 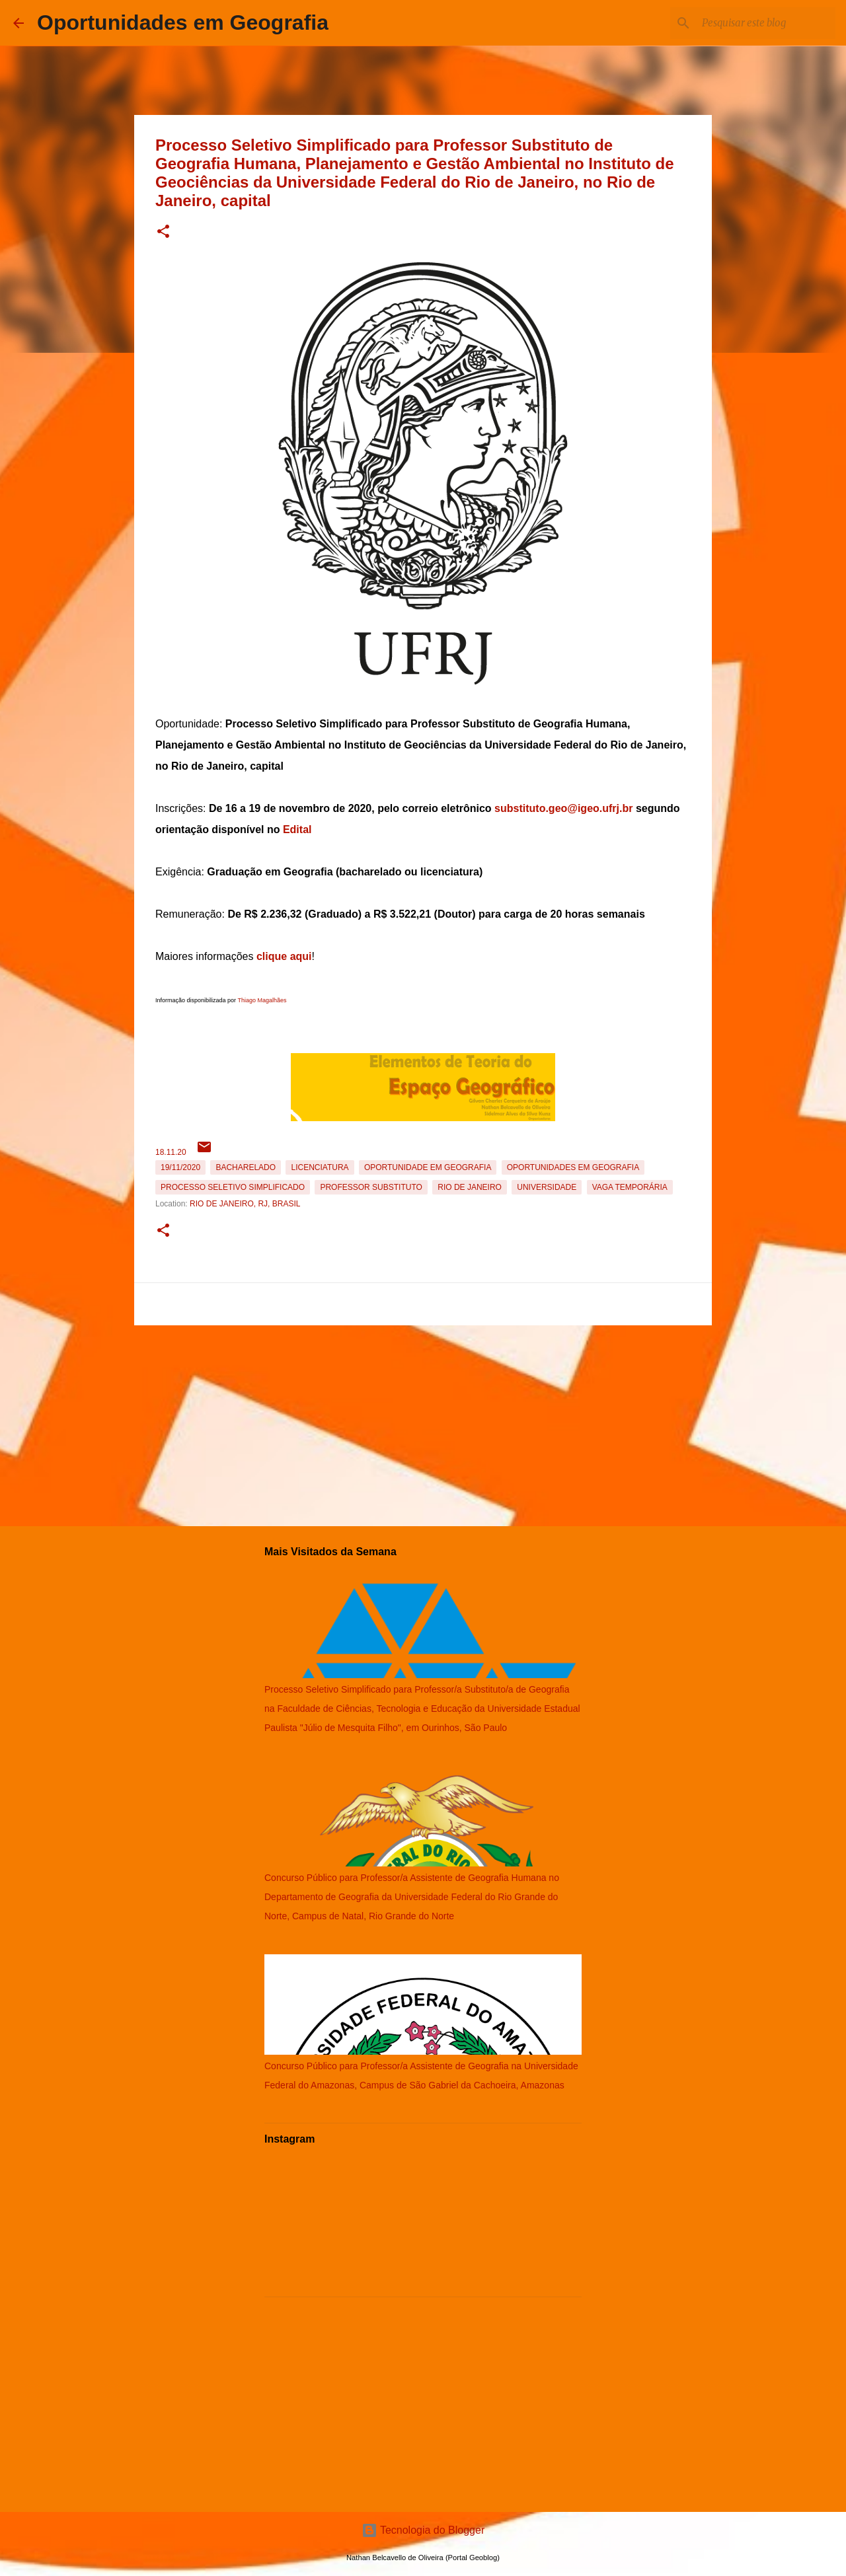 I want to click on Processo Seletivo Simplificado, so click(x=233, y=1187).